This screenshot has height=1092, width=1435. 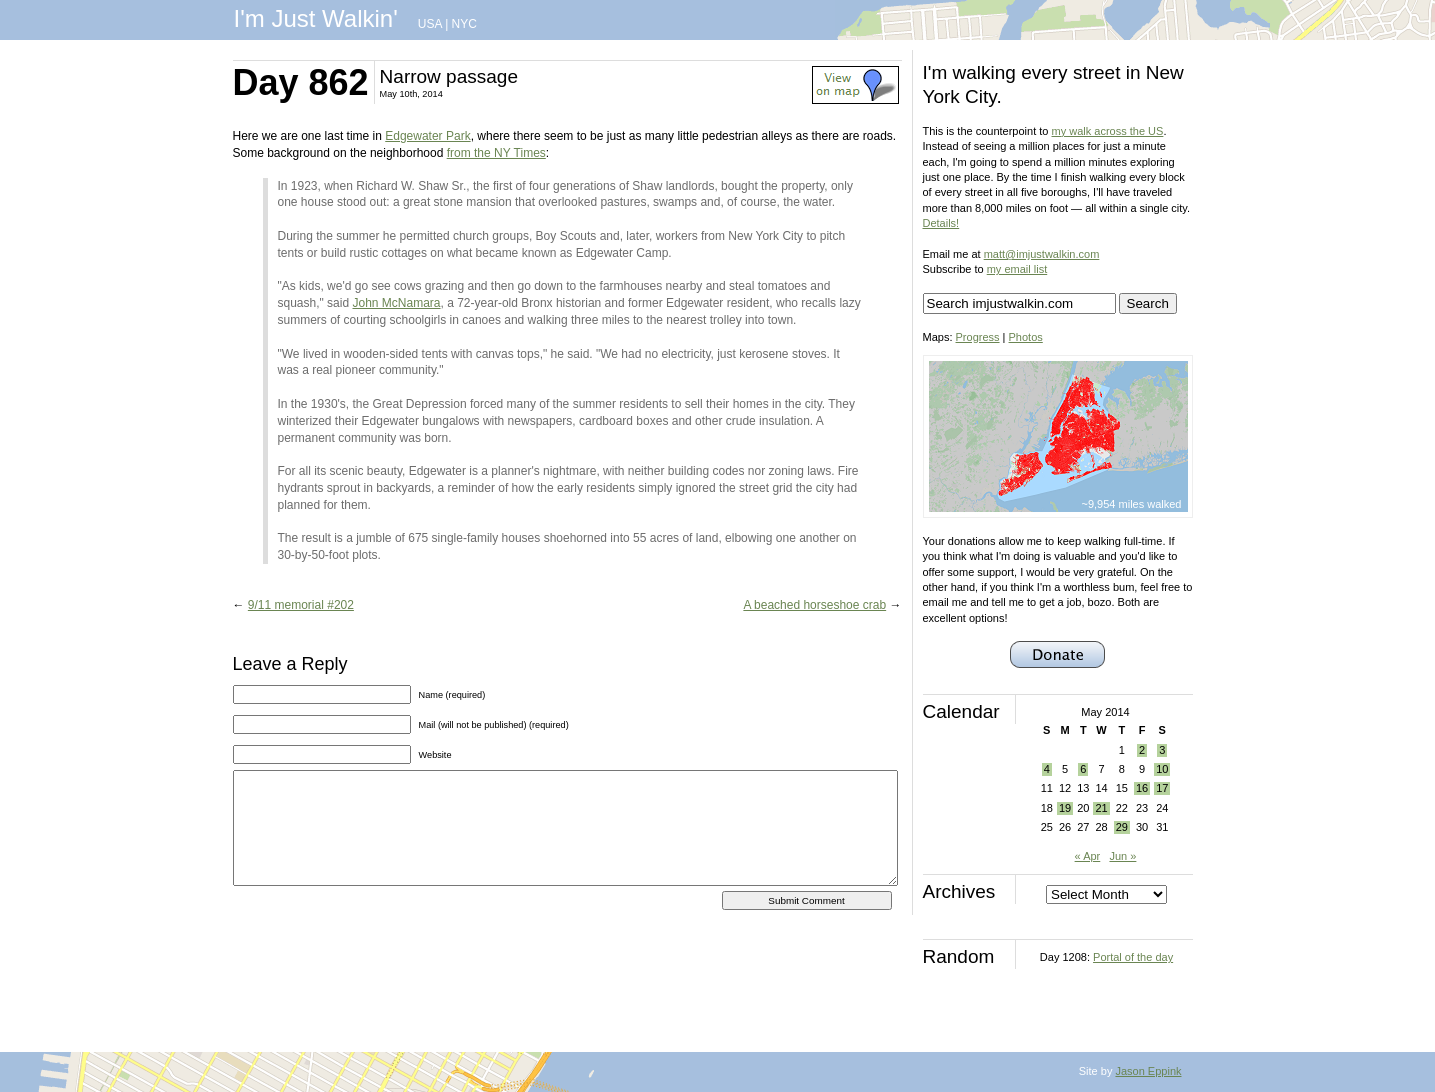 What do you see at coordinates (396, 303) in the screenshot?
I see `John McNamara` at bounding box center [396, 303].